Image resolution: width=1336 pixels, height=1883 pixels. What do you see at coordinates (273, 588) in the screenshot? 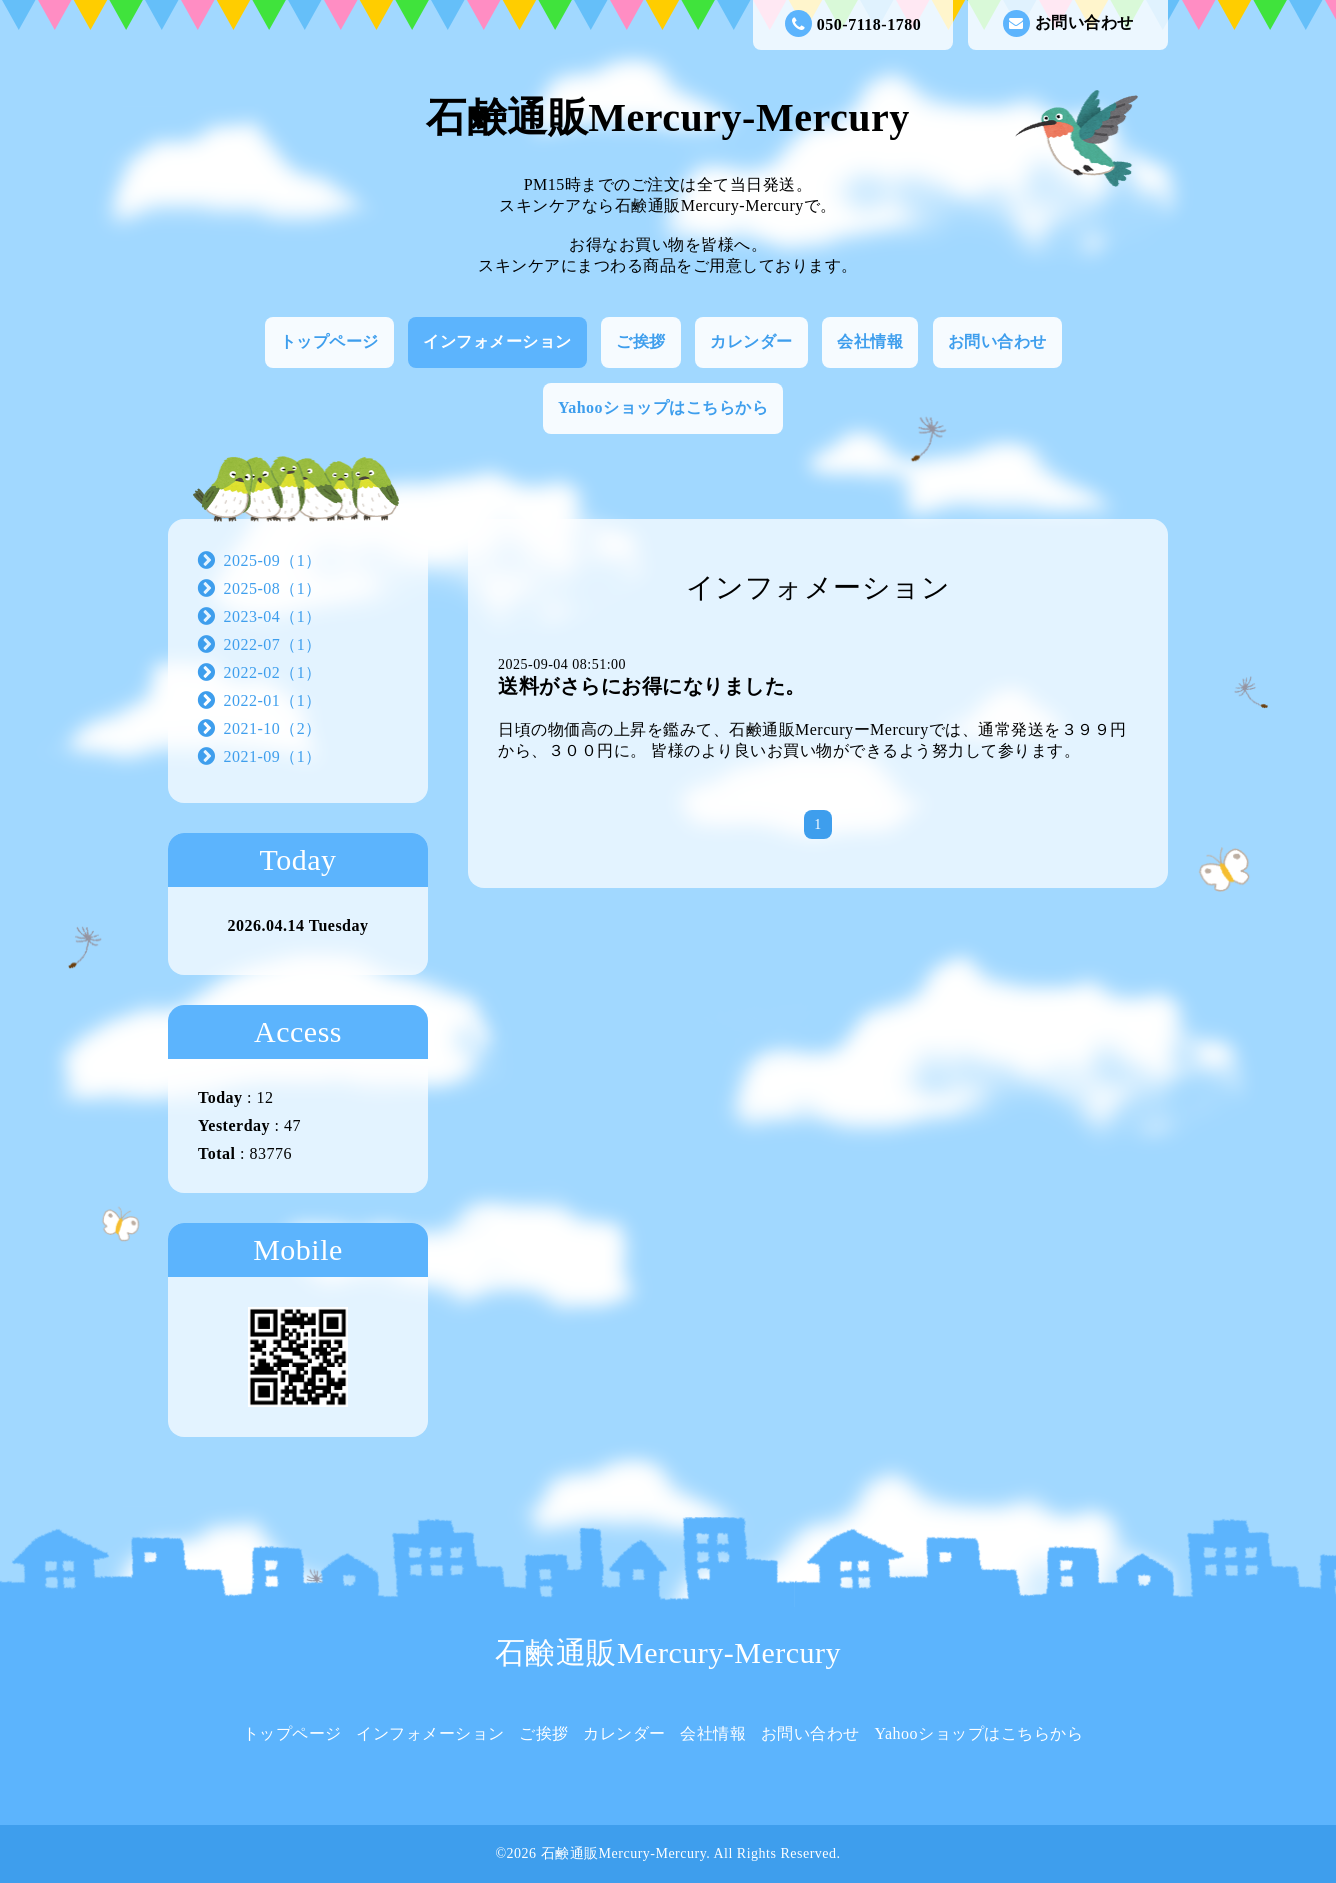
I see `2025-08（1）` at bounding box center [273, 588].